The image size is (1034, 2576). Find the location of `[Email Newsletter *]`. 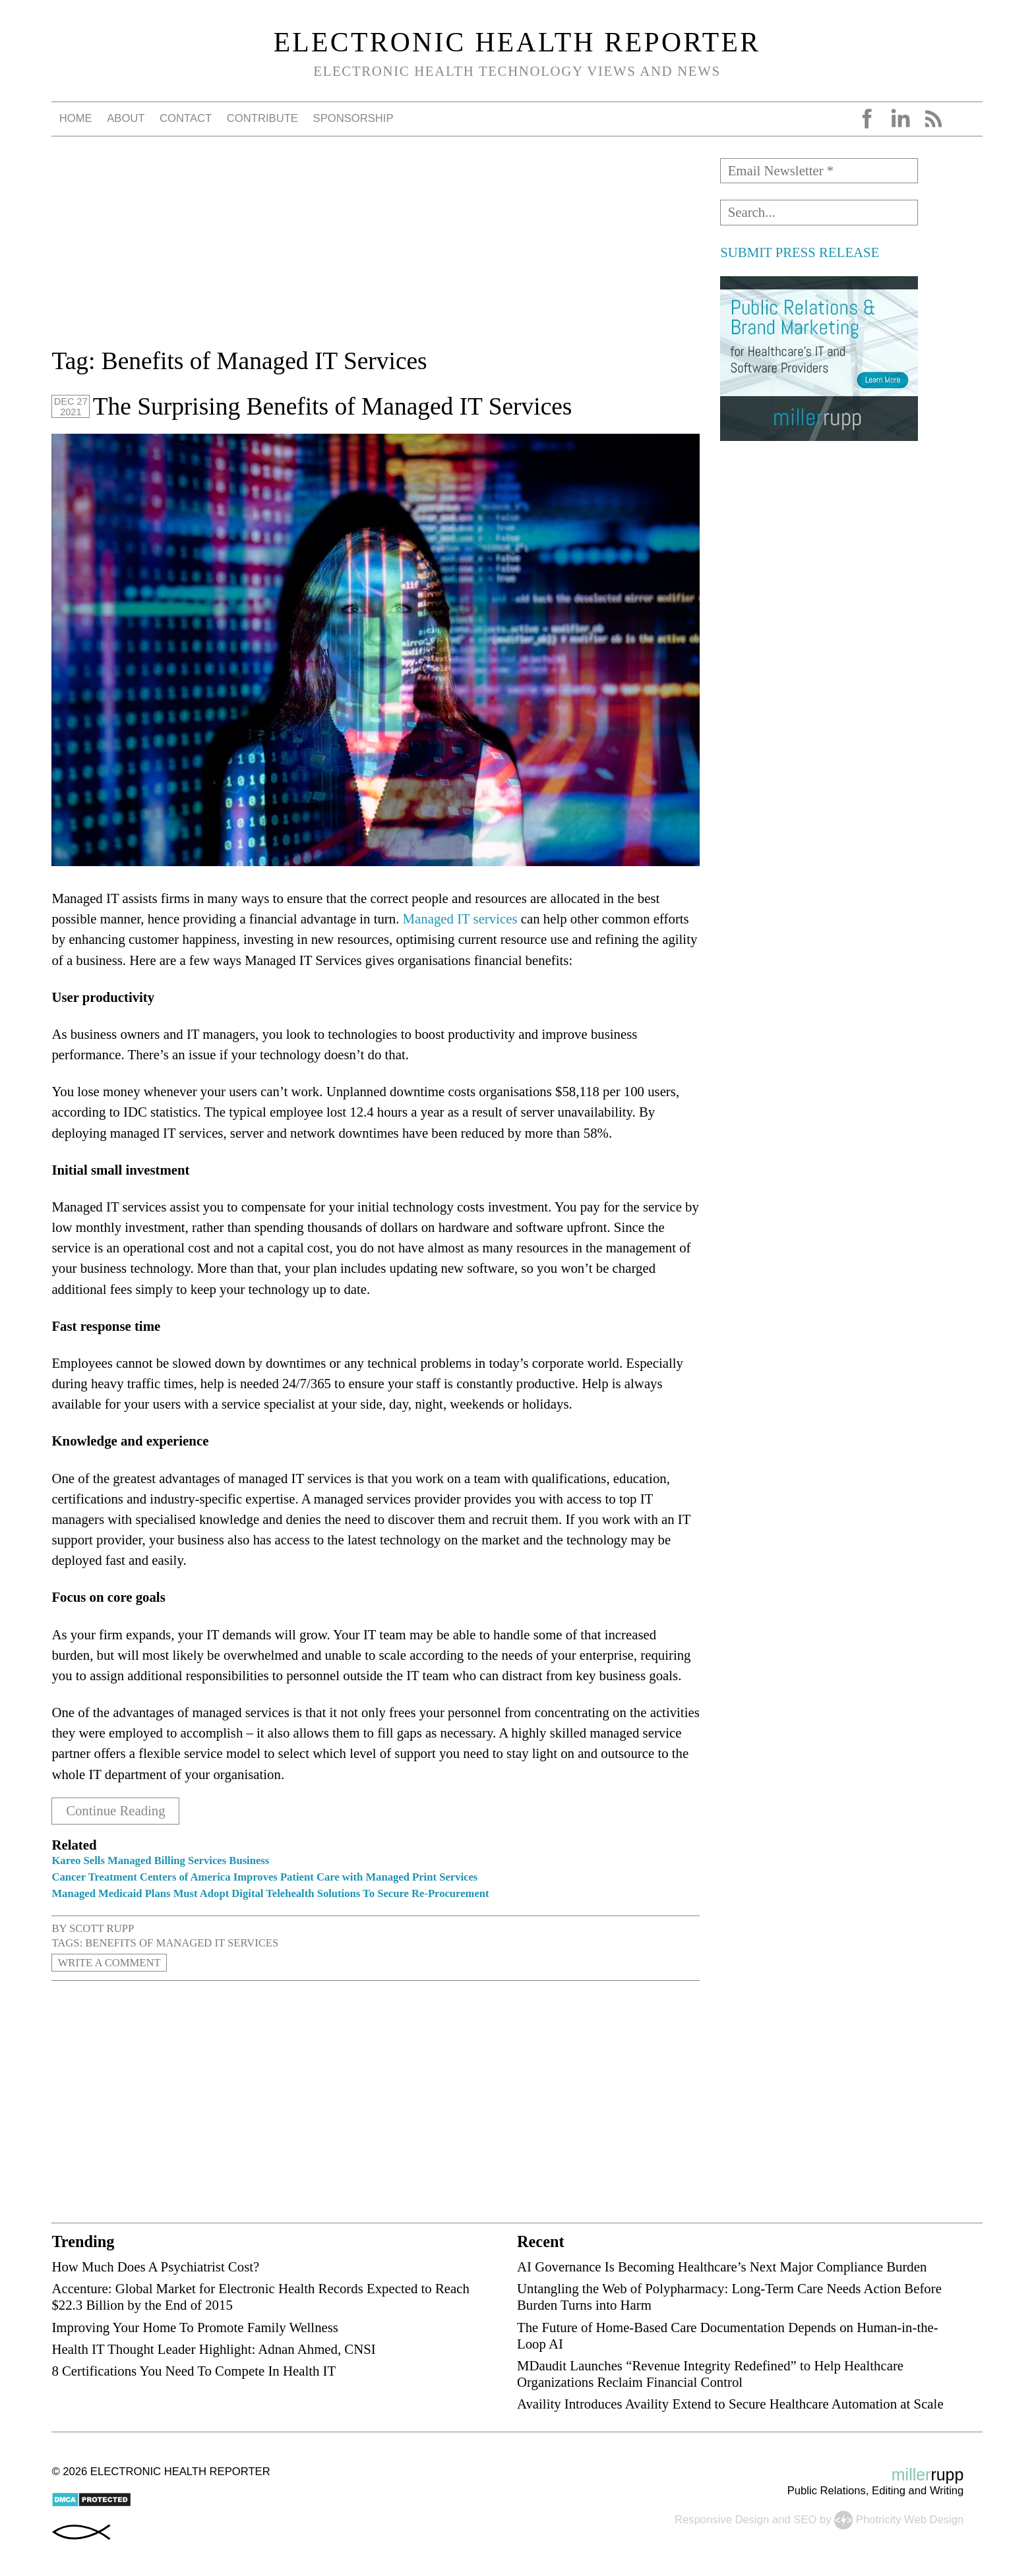

[Email Newsletter *] is located at coordinates (819, 170).